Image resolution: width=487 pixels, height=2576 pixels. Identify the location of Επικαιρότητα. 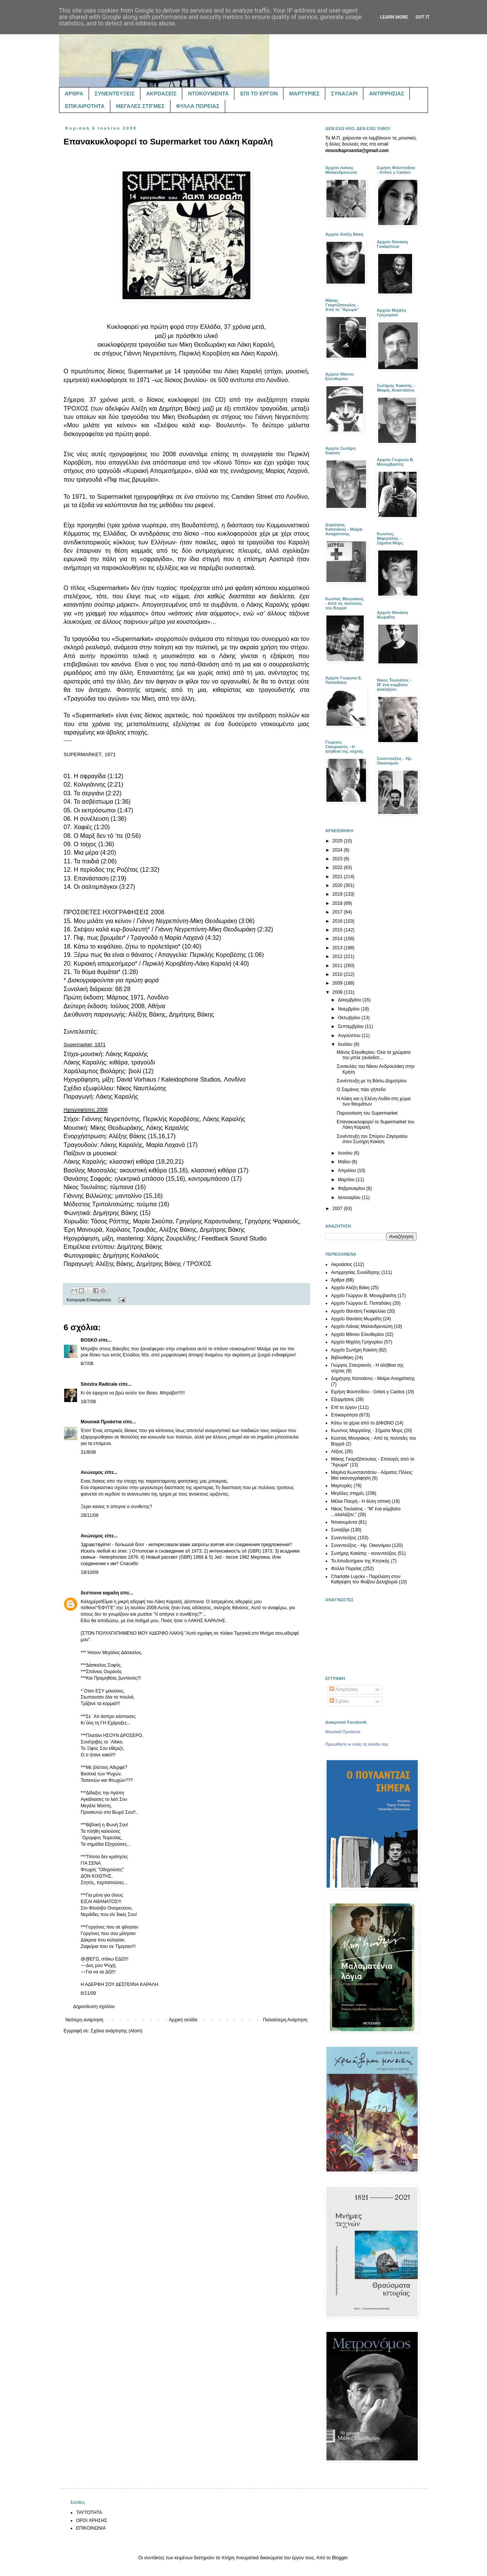
(99, 1300).